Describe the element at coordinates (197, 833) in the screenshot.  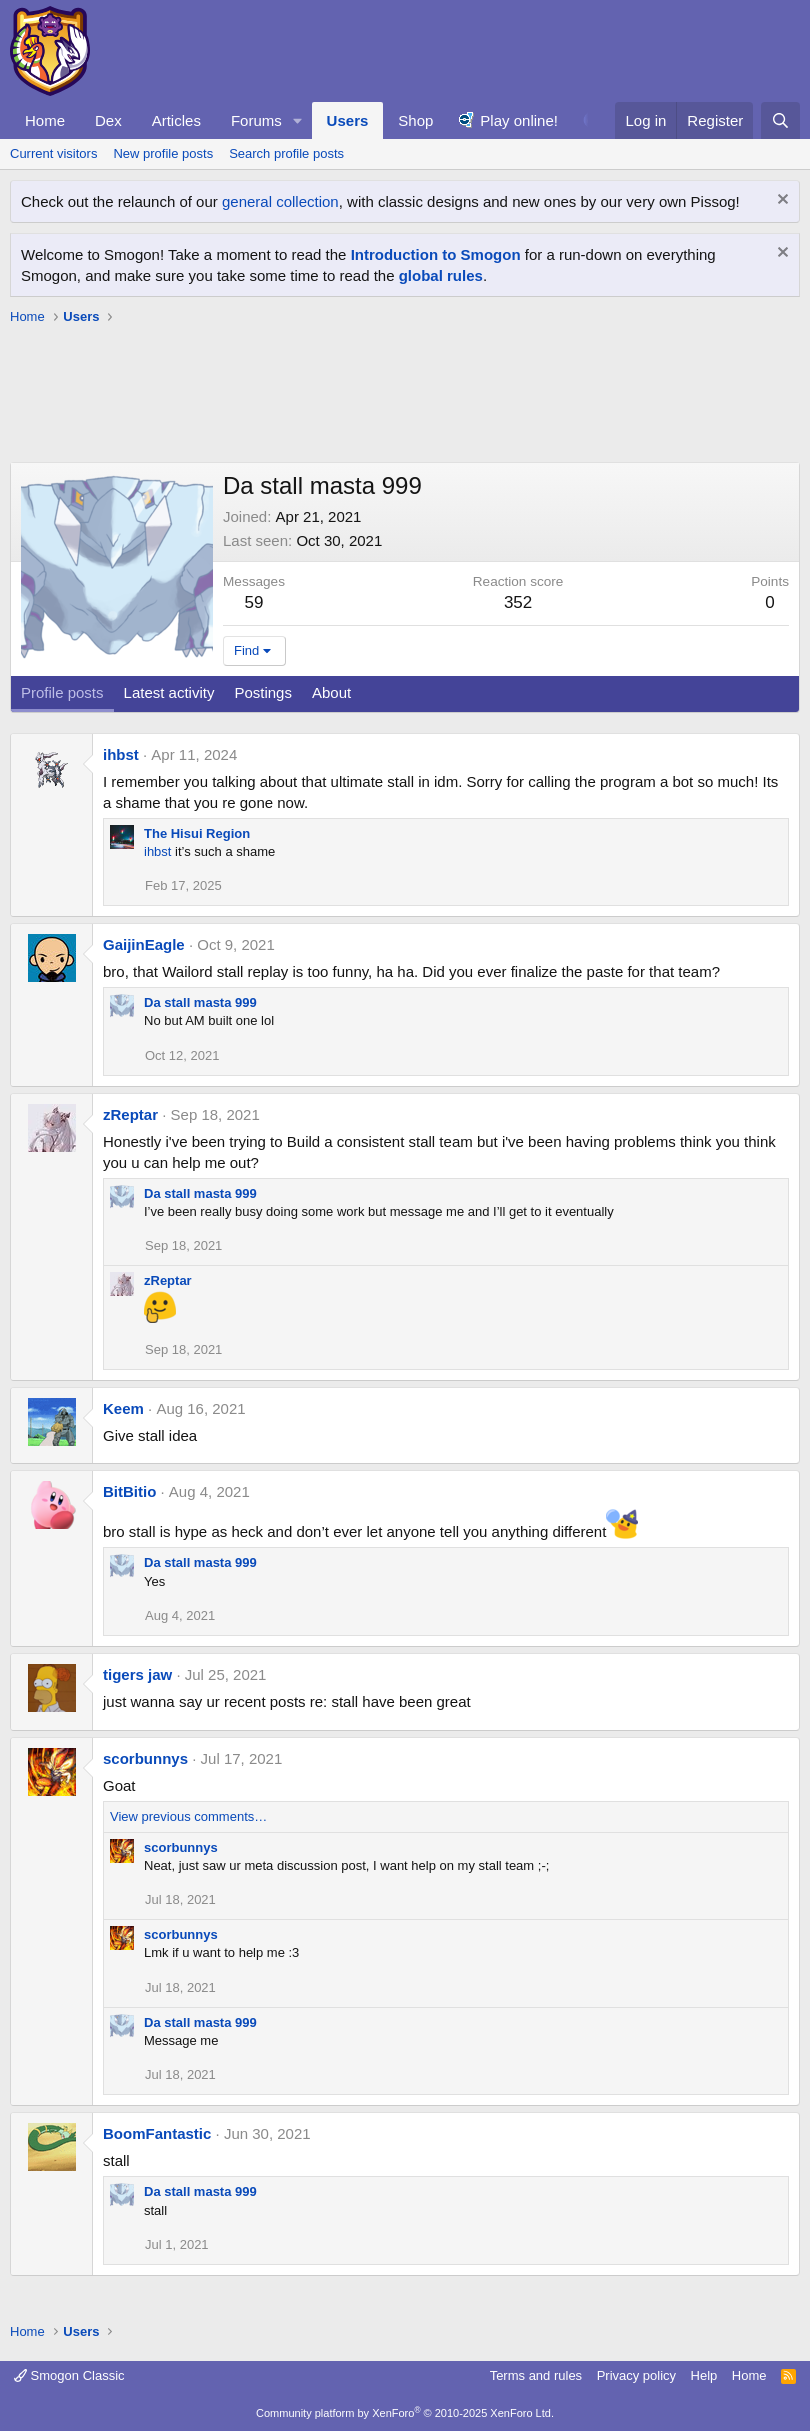
I see `The Hisui Region` at that location.